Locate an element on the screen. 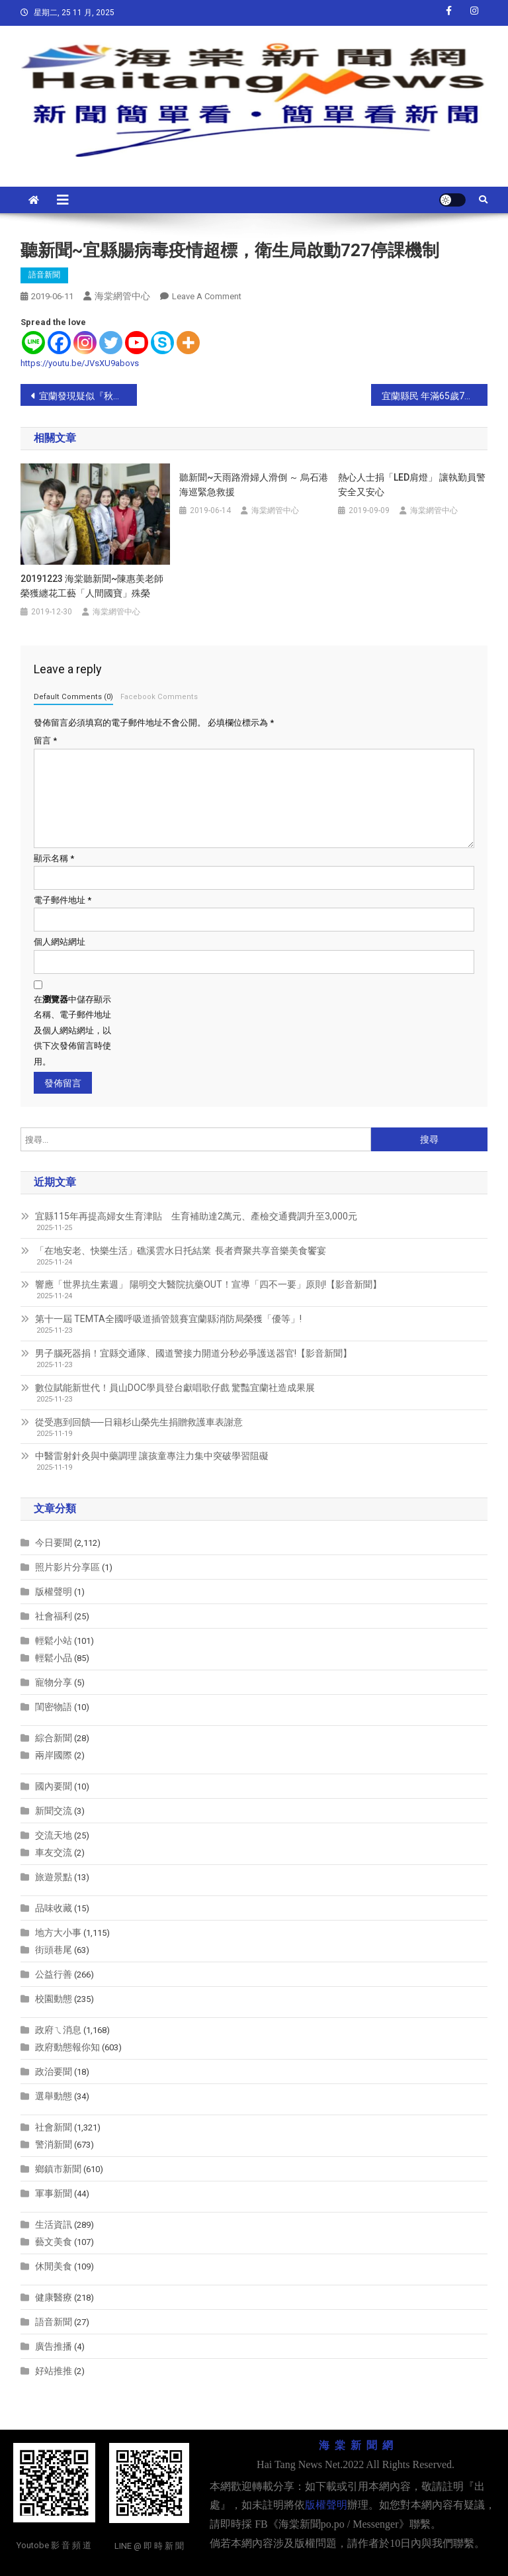 The width and height of the screenshot is (508, 2576). [Facebook] is located at coordinates (59, 342).